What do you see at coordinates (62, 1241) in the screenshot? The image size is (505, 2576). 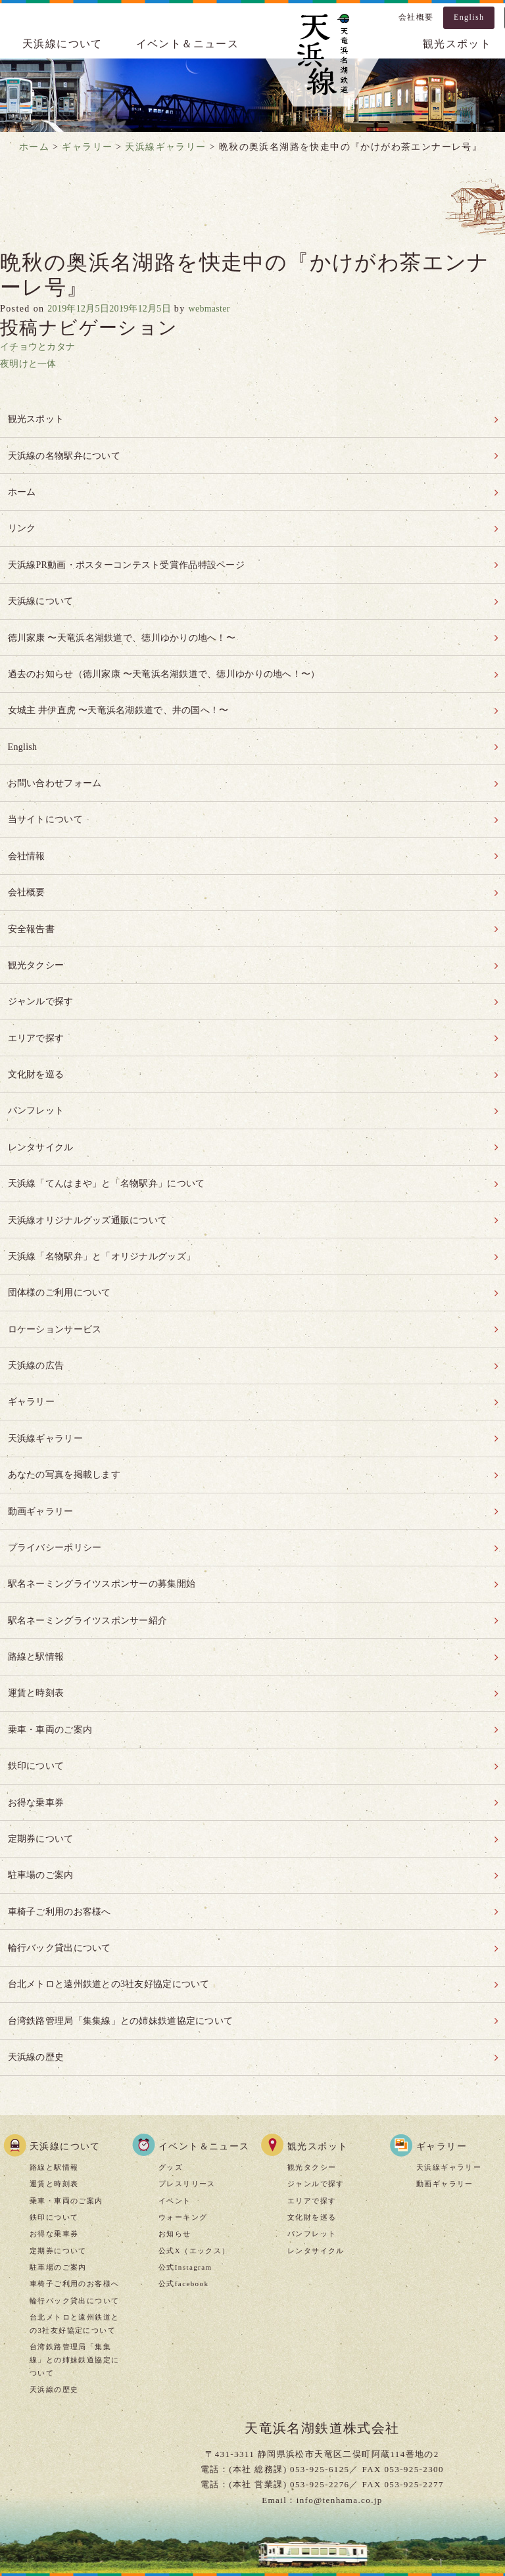 I see `団体様のご利用について` at bounding box center [62, 1241].